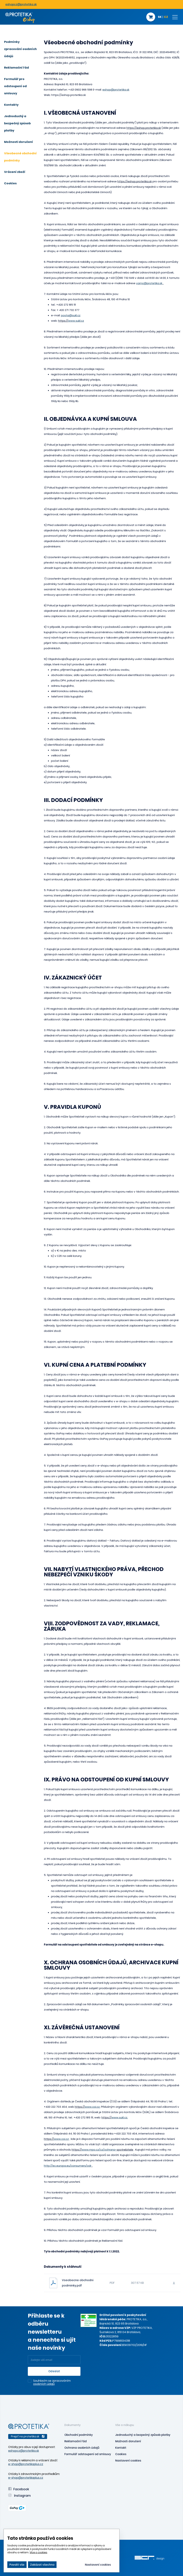 The image size is (183, 2576). I want to click on osobních údajů, so click(44, 2384).